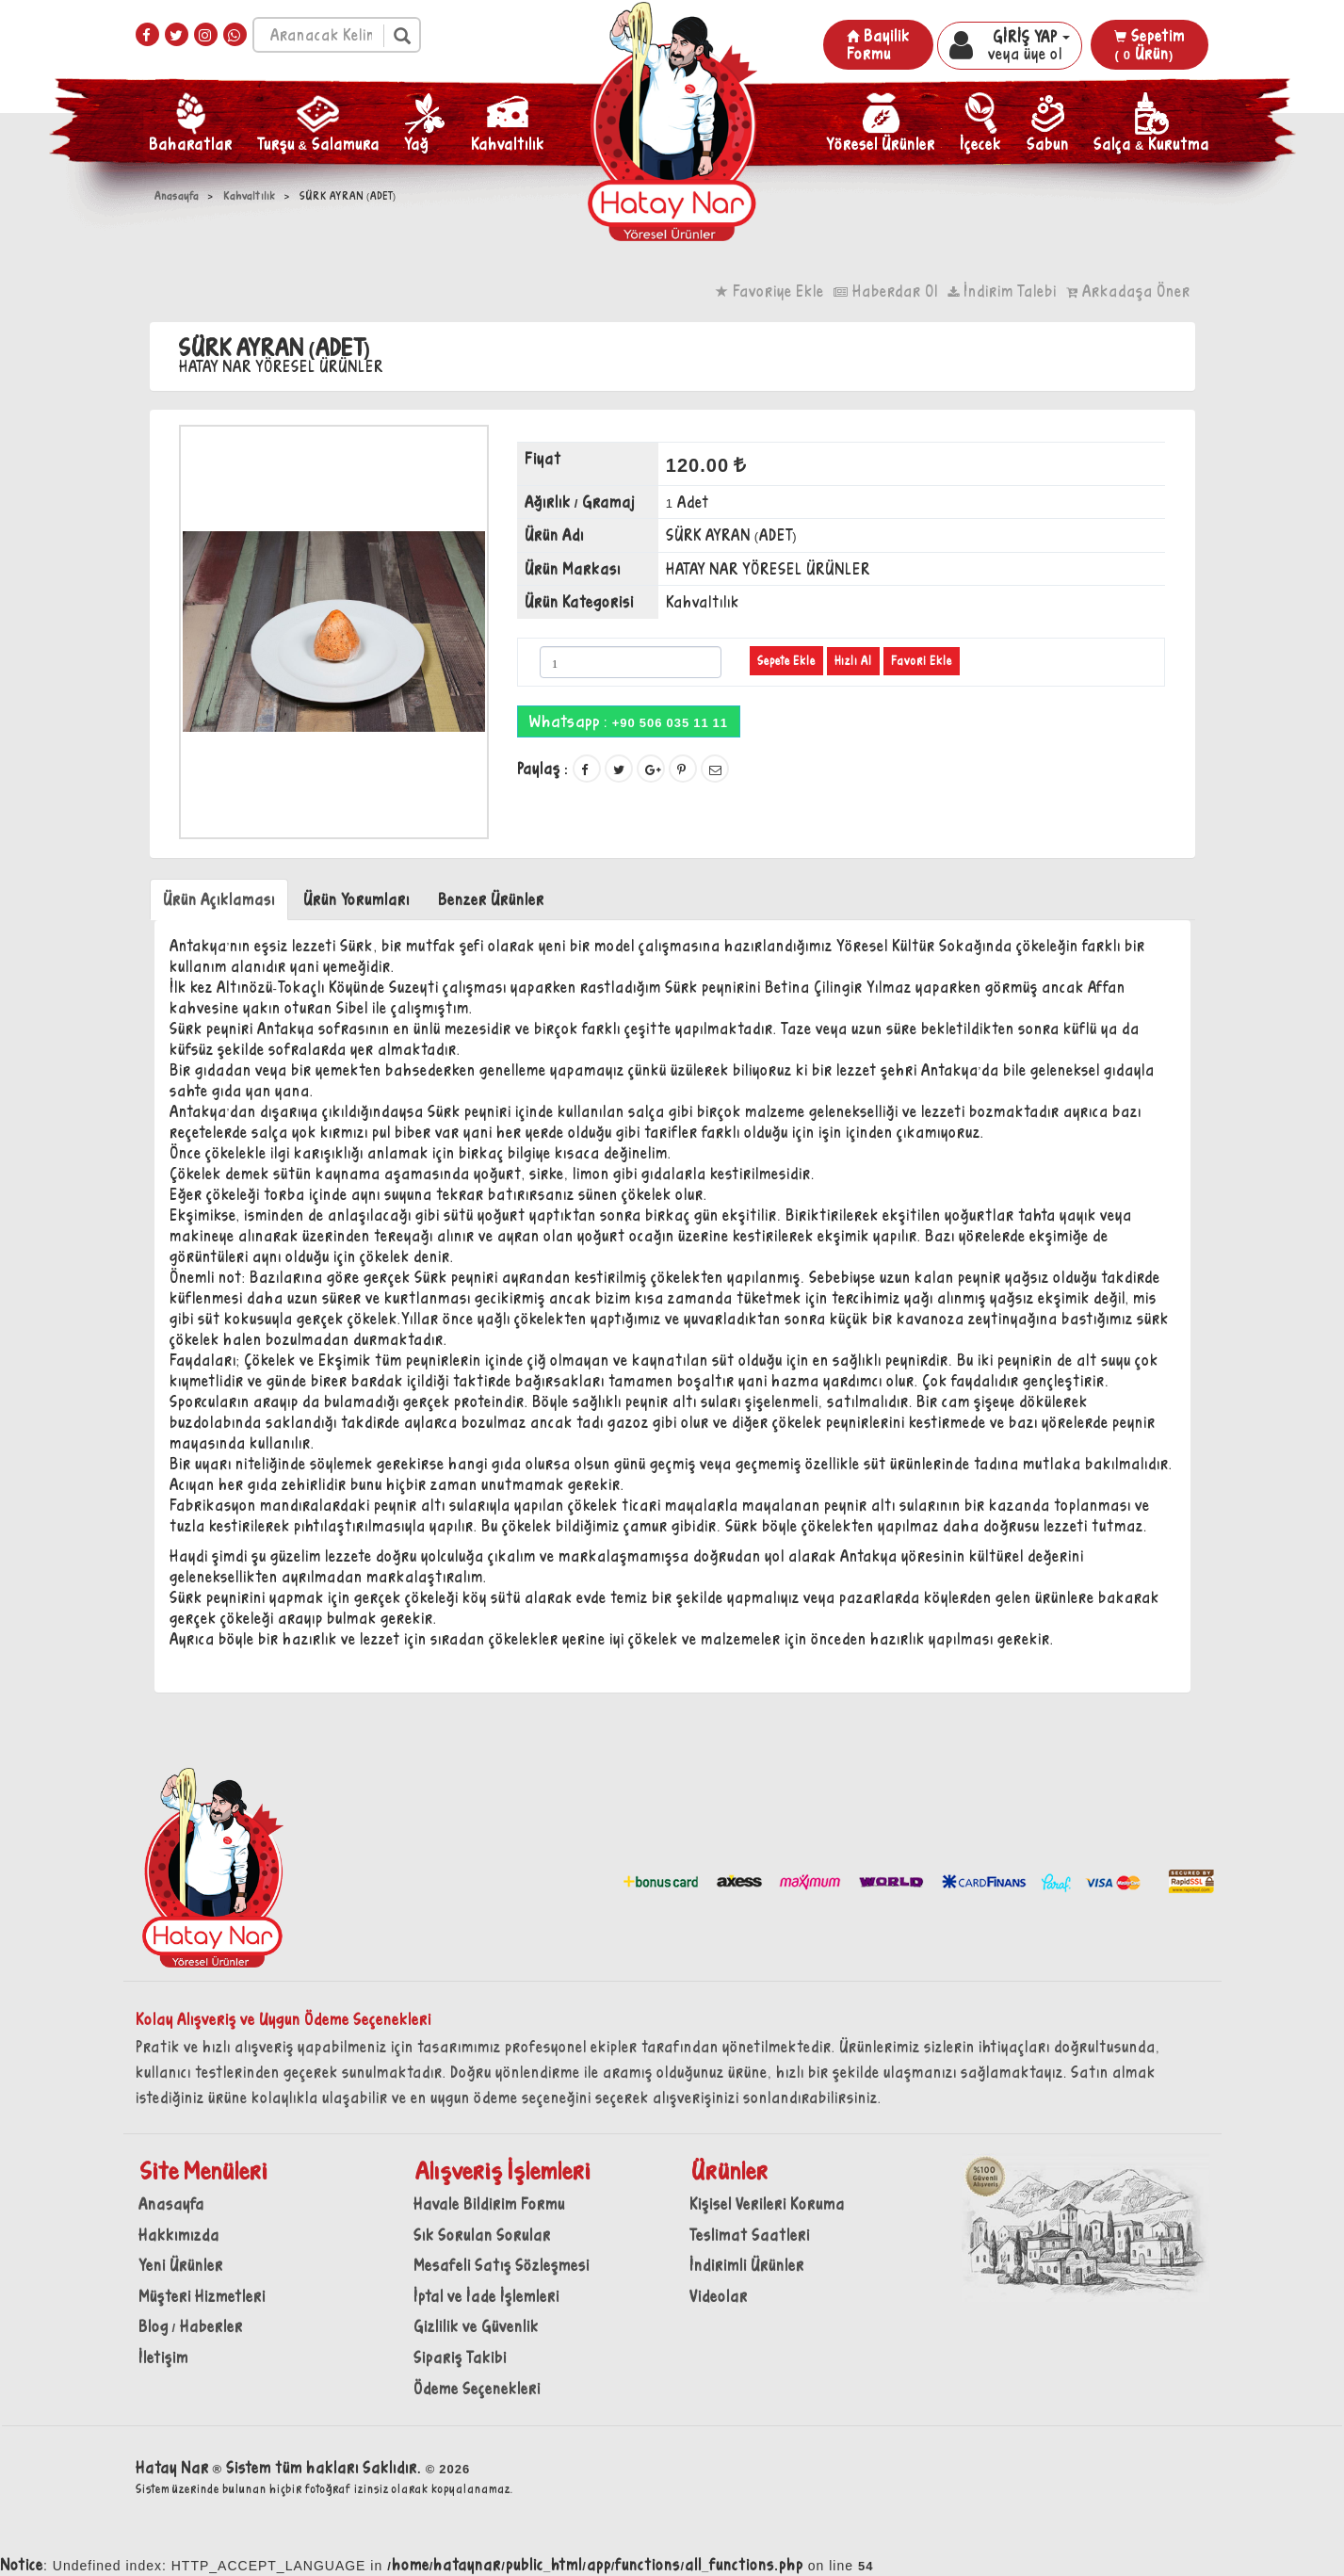 The height and width of the screenshot is (2576, 1344). Describe the element at coordinates (981, 123) in the screenshot. I see `İçecek` at that location.